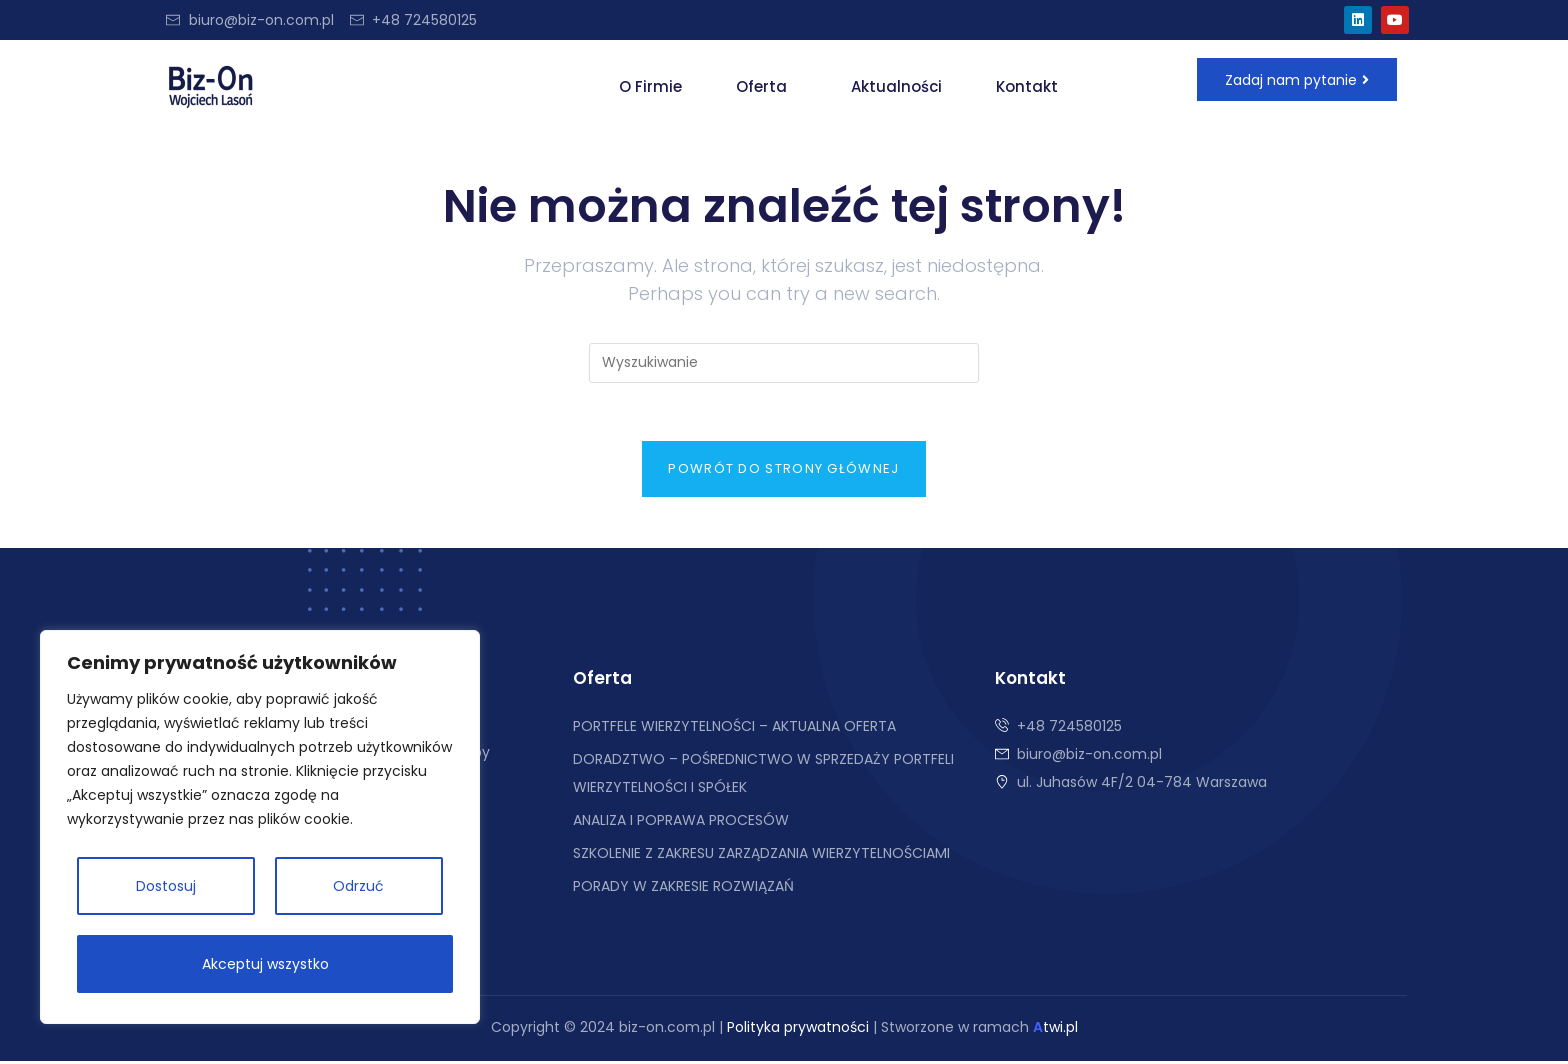 This screenshot has height=1064, width=1568. Describe the element at coordinates (1027, 86) in the screenshot. I see `Kontakt` at that location.